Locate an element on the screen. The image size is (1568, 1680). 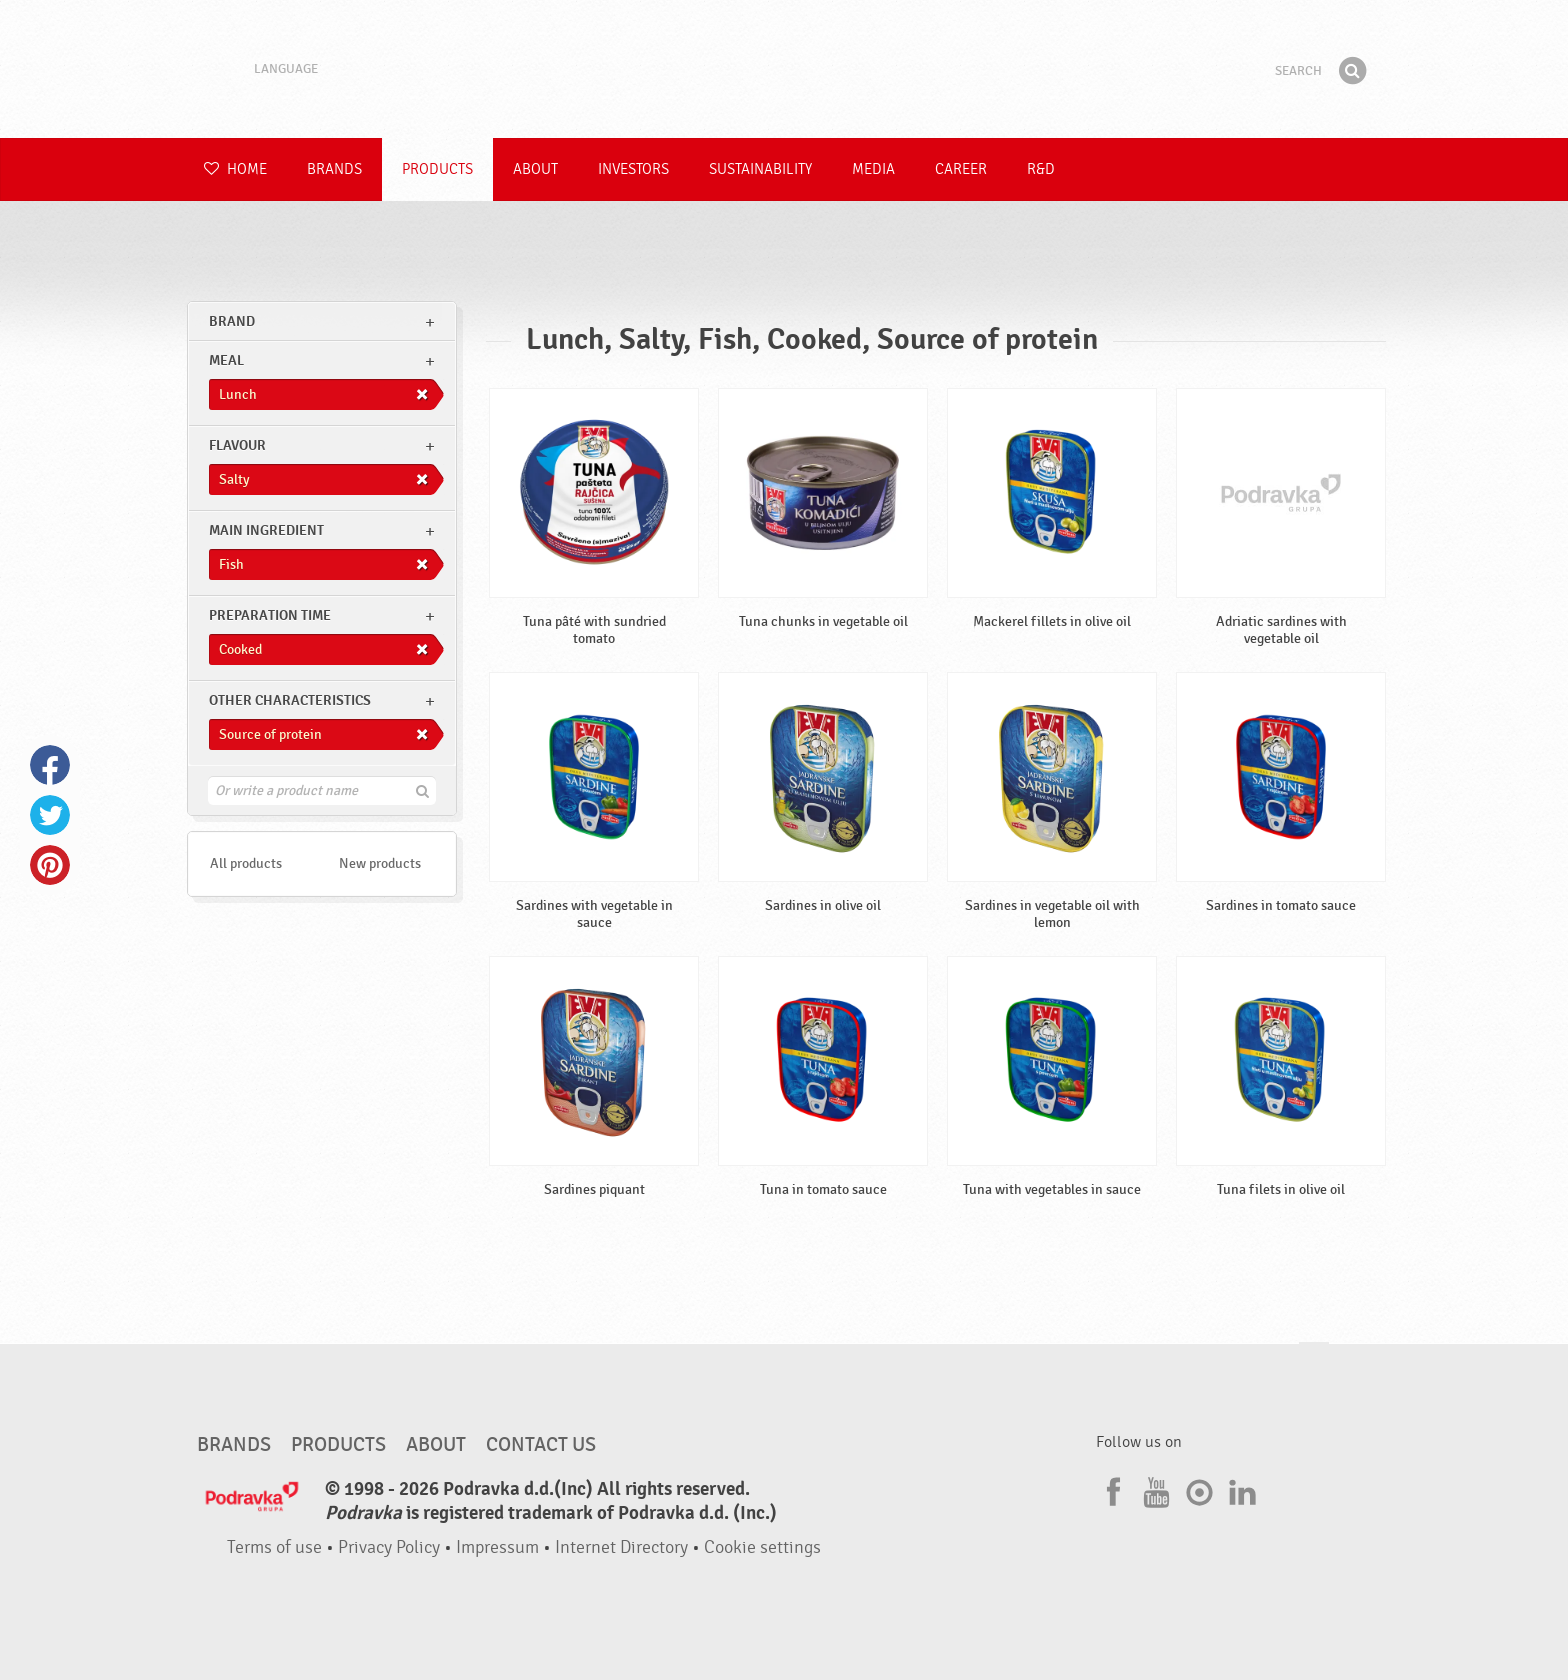
Home is located at coordinates (235, 169).